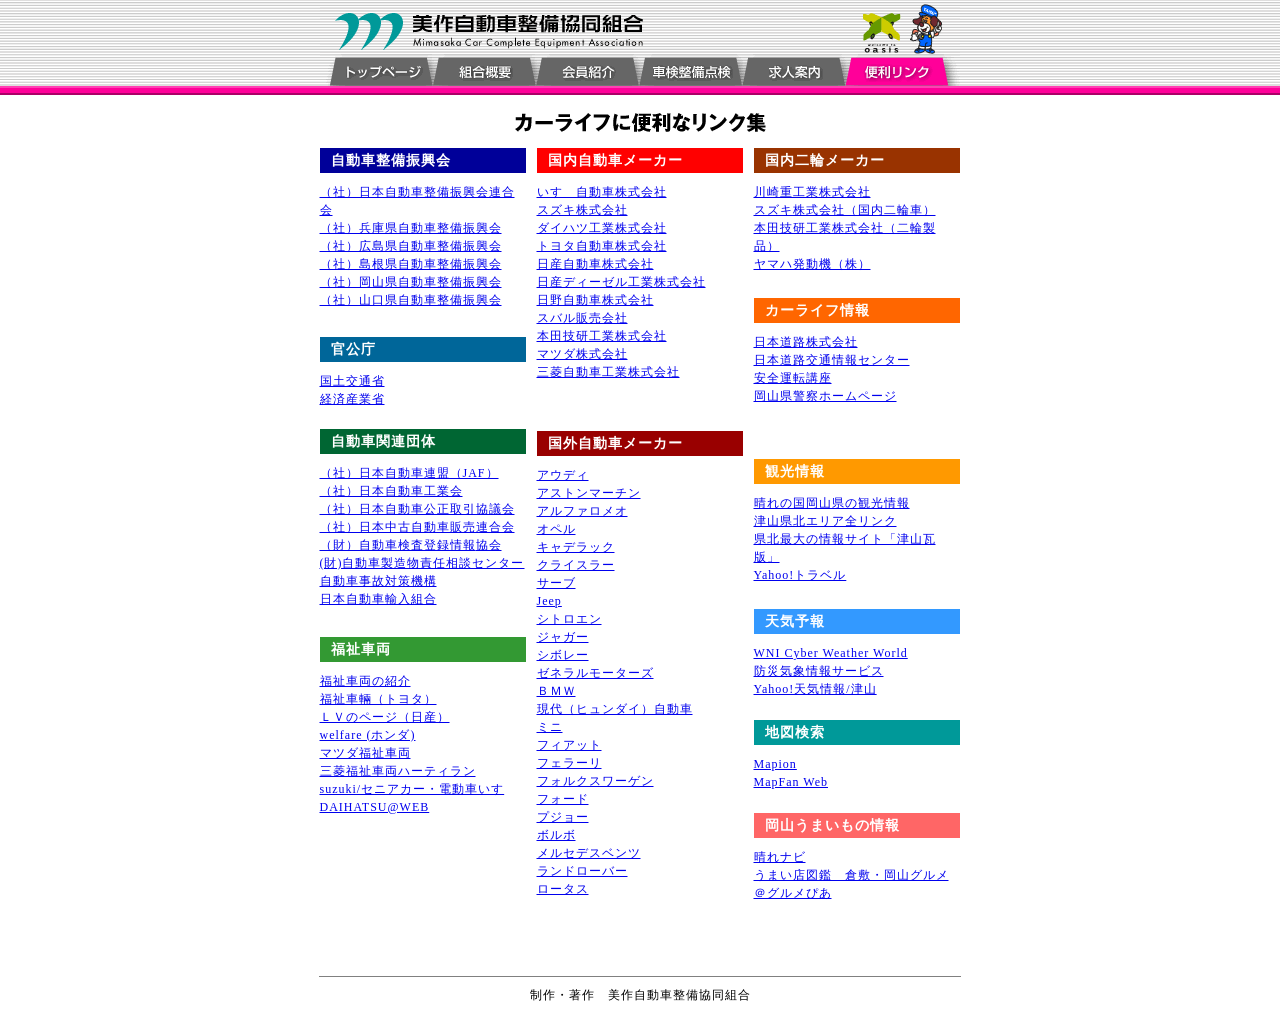 The width and height of the screenshot is (1280, 1032). I want to click on DAIHATSU@WEB, so click(375, 807).